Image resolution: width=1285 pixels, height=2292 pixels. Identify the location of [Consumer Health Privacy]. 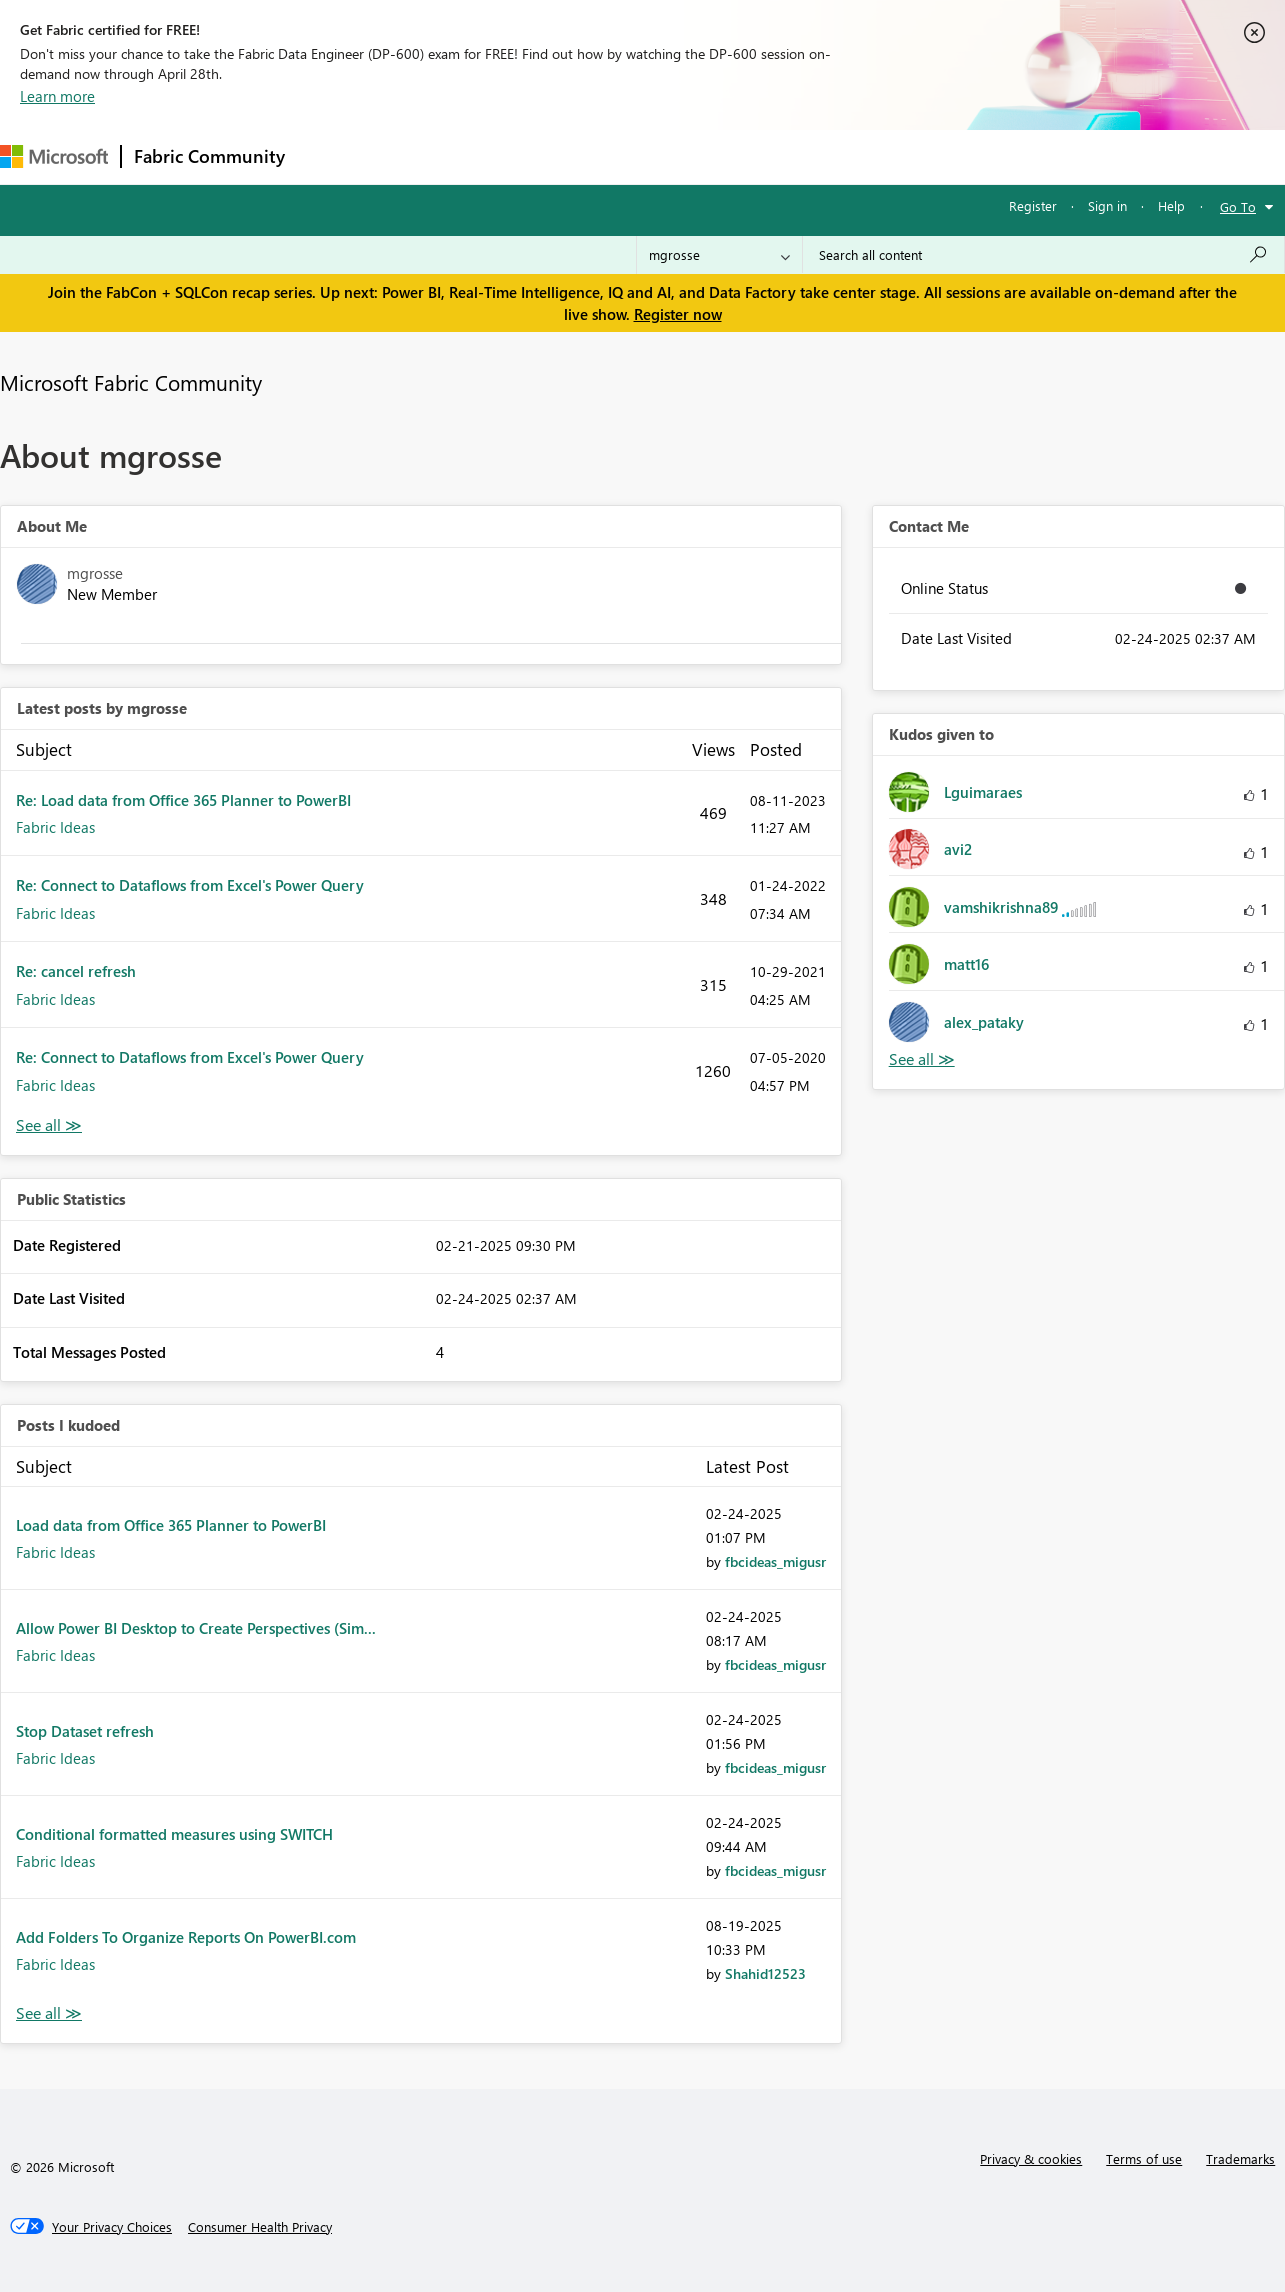
(260, 2227).